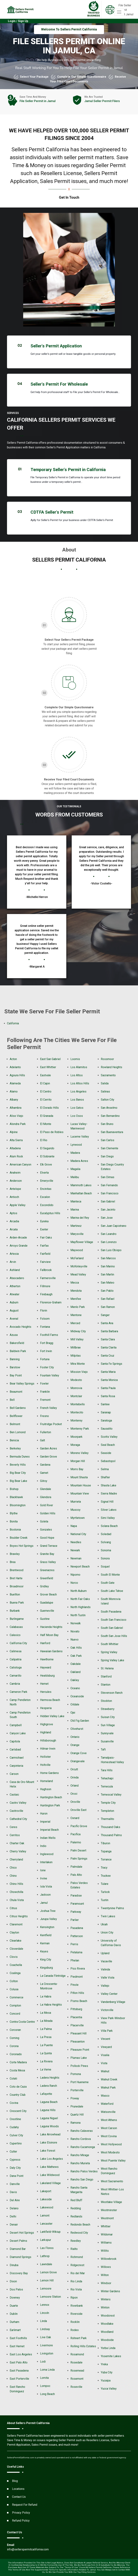  Describe the element at coordinates (76, 1952) in the screenshot. I see `Petaluma` at that location.